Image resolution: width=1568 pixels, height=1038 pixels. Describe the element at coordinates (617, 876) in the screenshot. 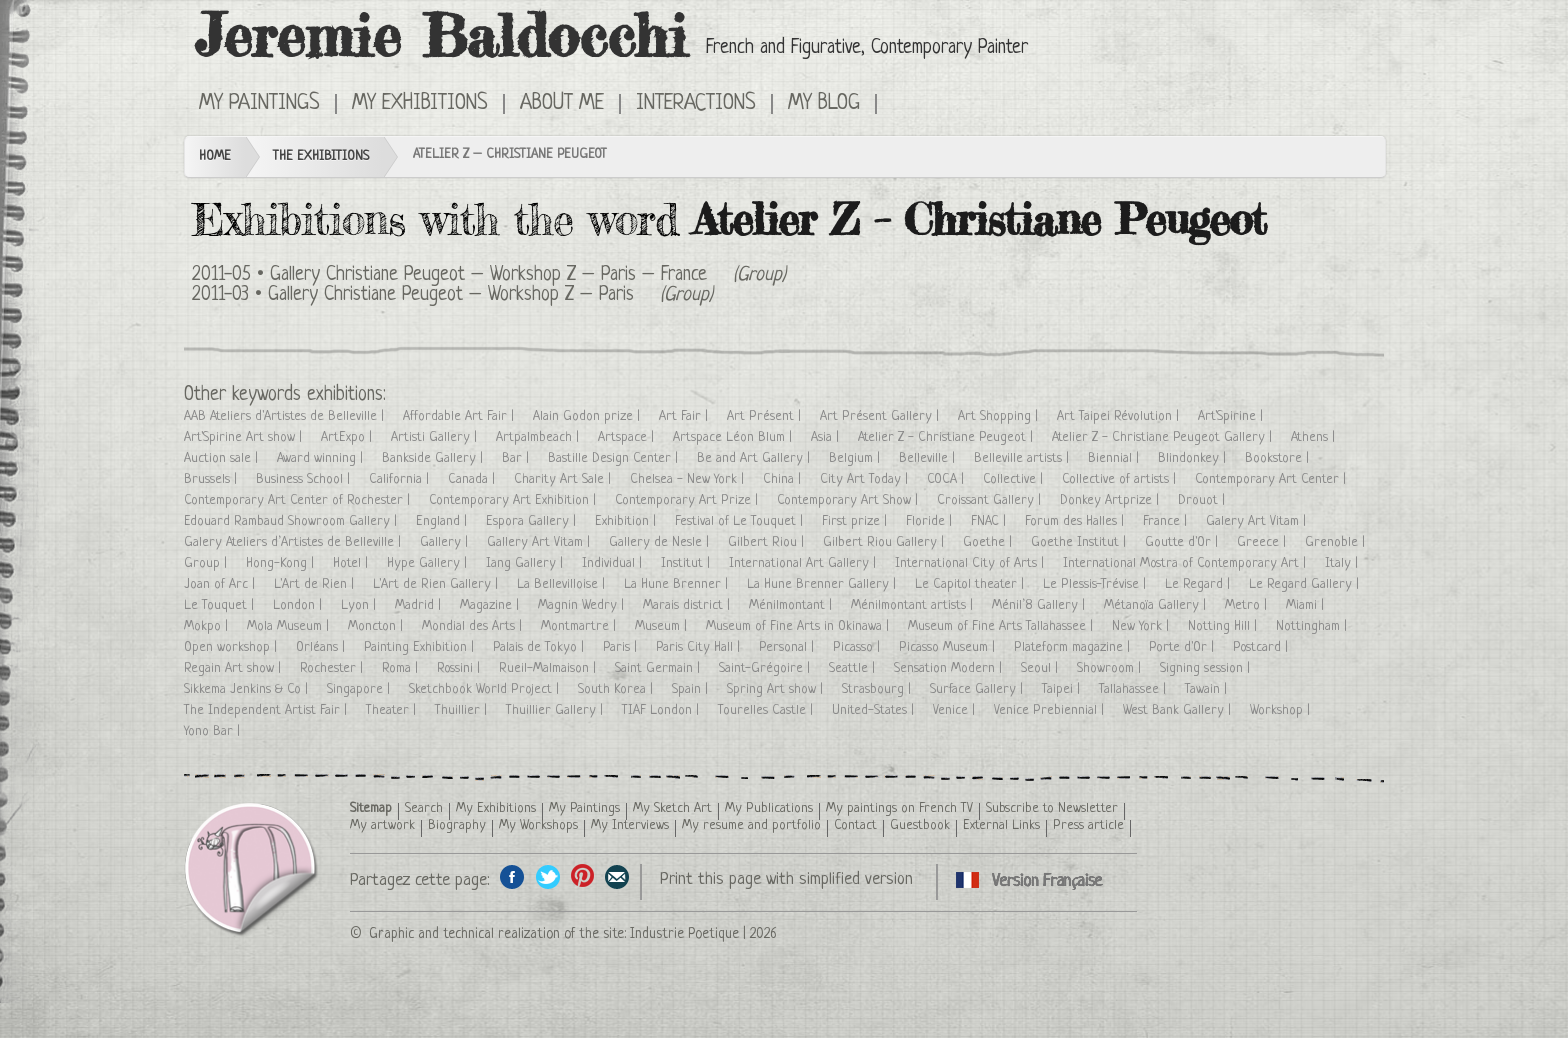

I see `Share this page by email` at that location.